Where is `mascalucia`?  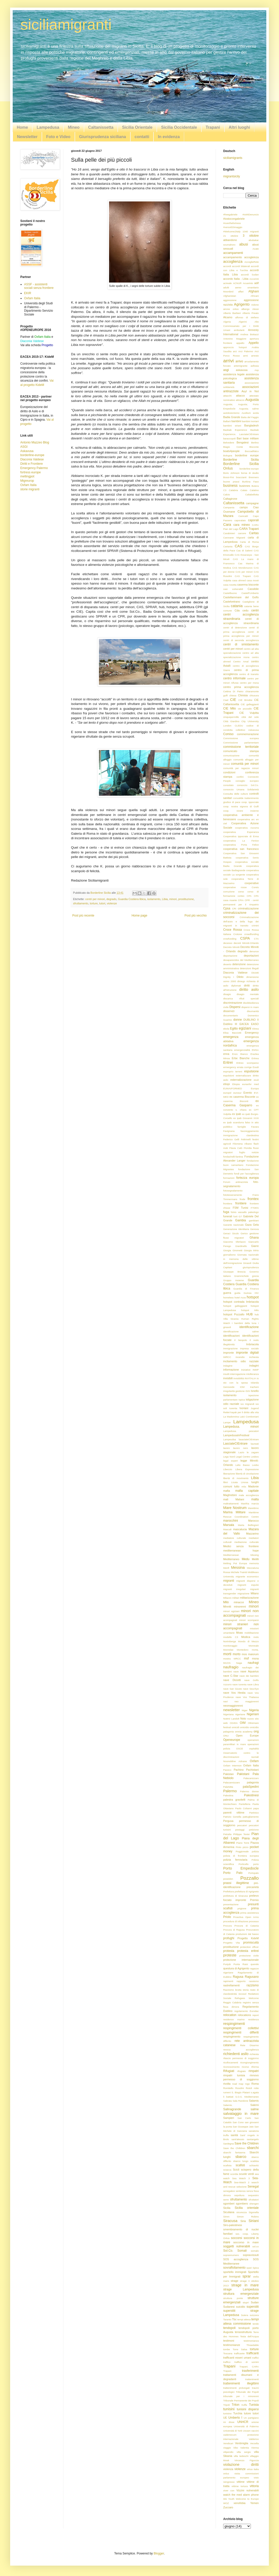
mascalucia is located at coordinates (240, 1529).